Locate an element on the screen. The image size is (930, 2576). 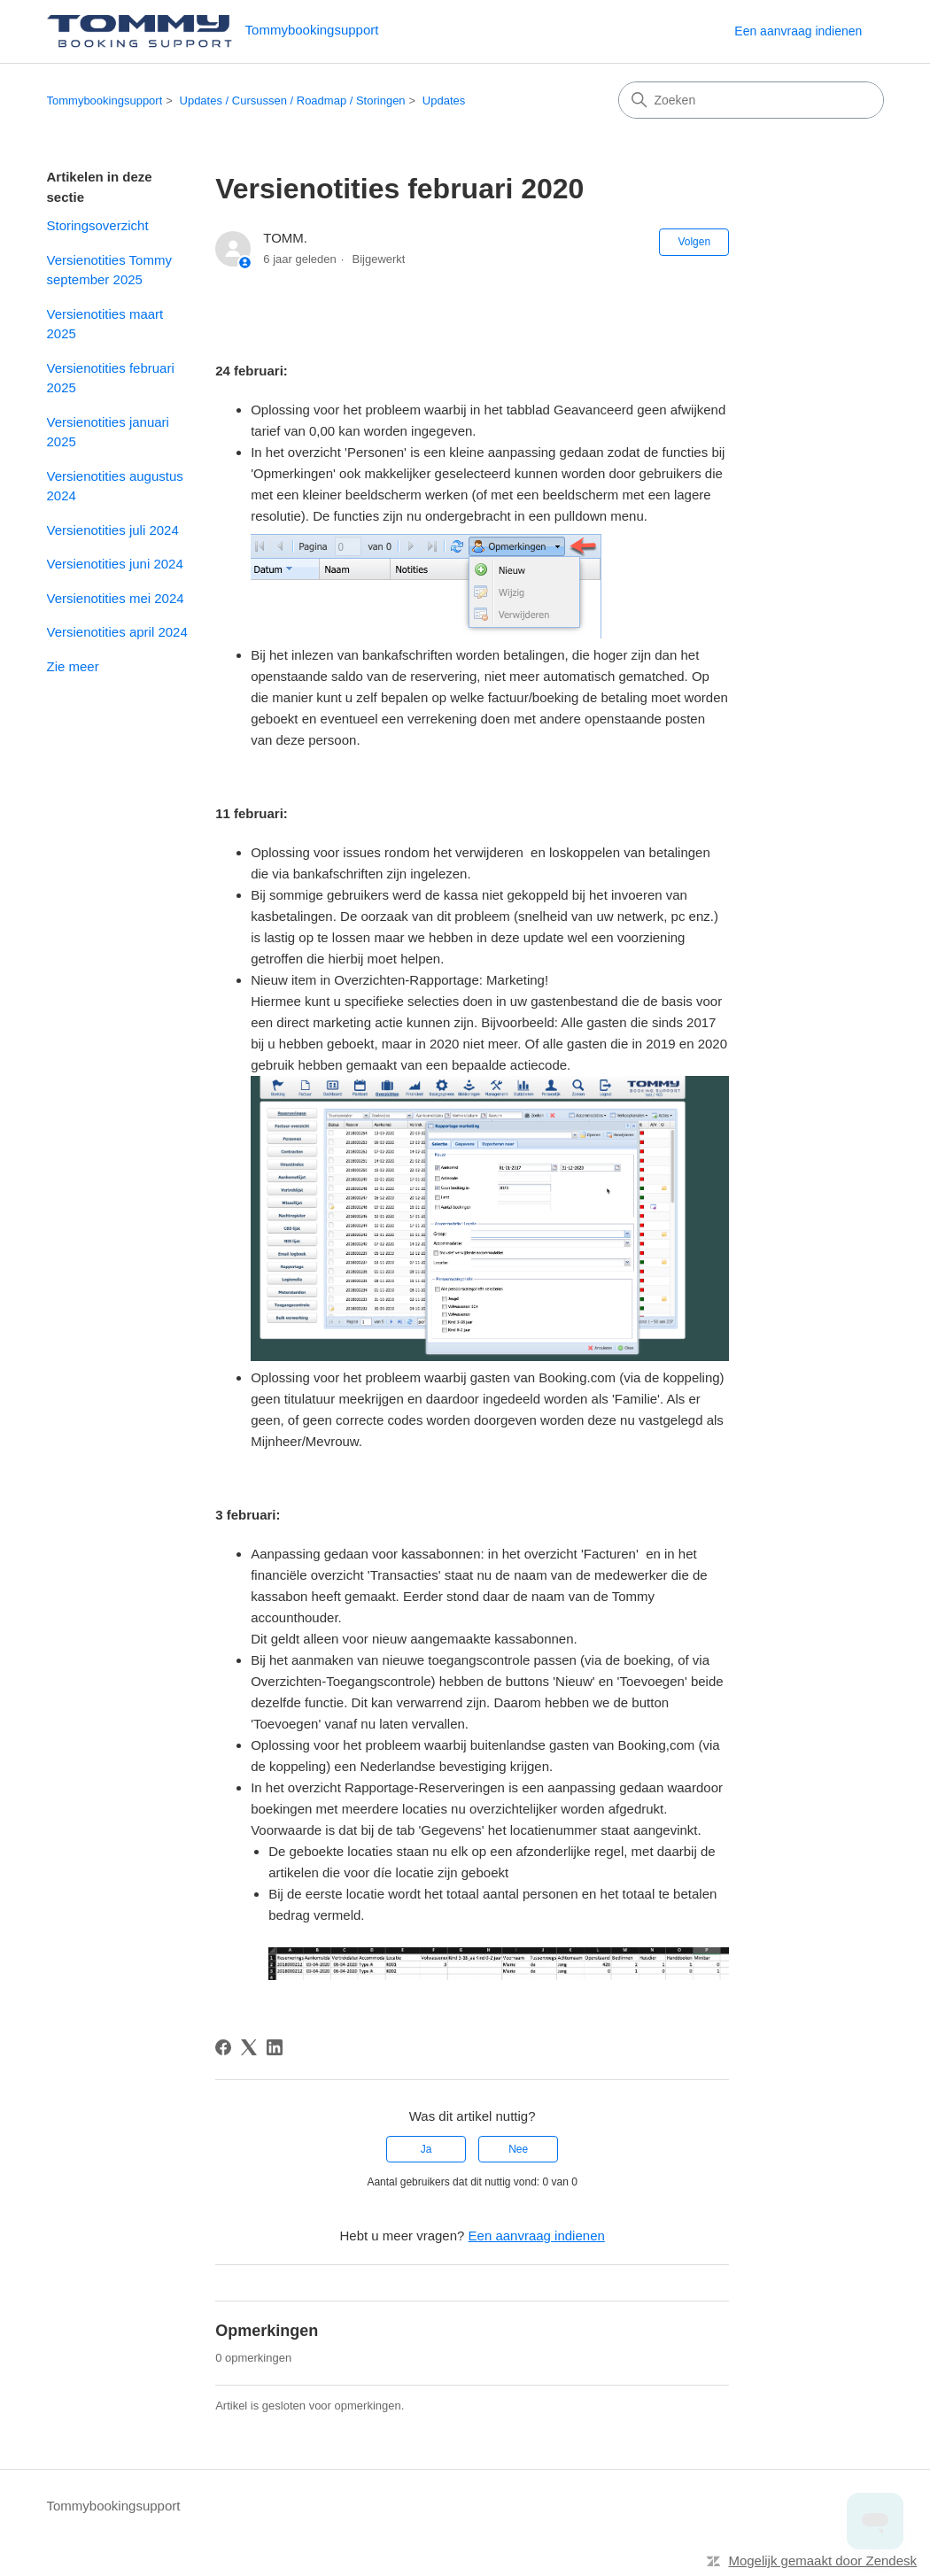
Ja [Dit artikel was nuttig] is located at coordinates (426, 2149).